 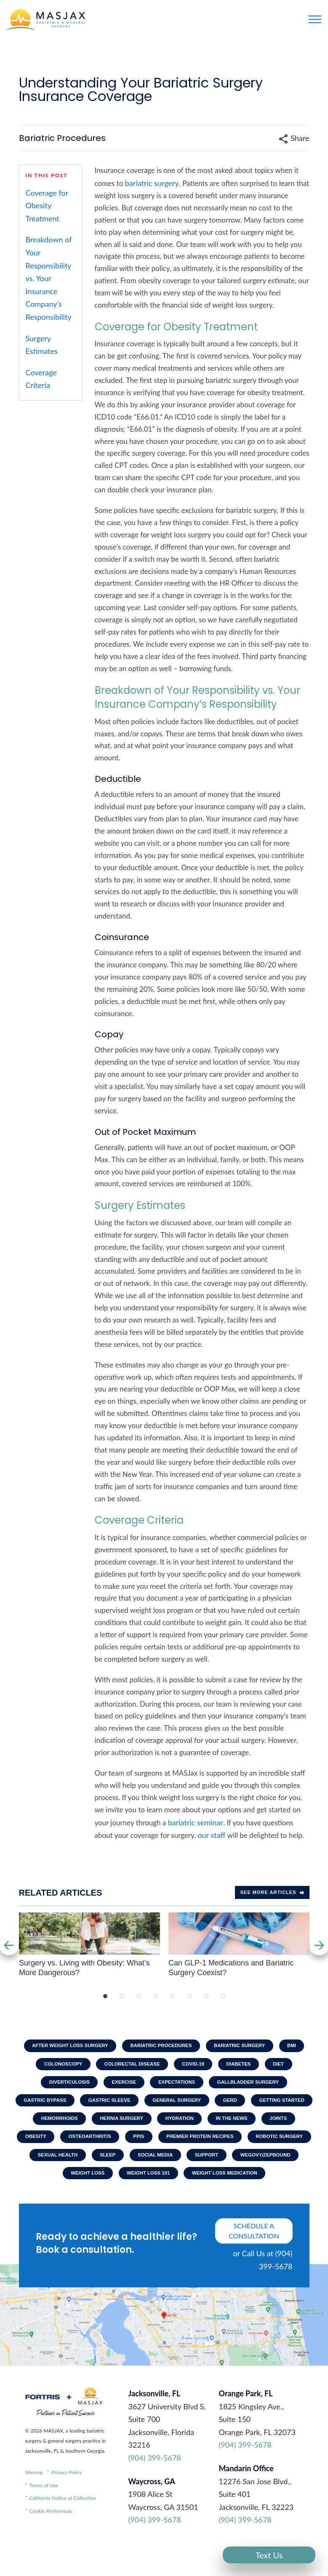 What do you see at coordinates (198, 2202) in the screenshot?
I see `Weight Loss Medication` at bounding box center [198, 2202].